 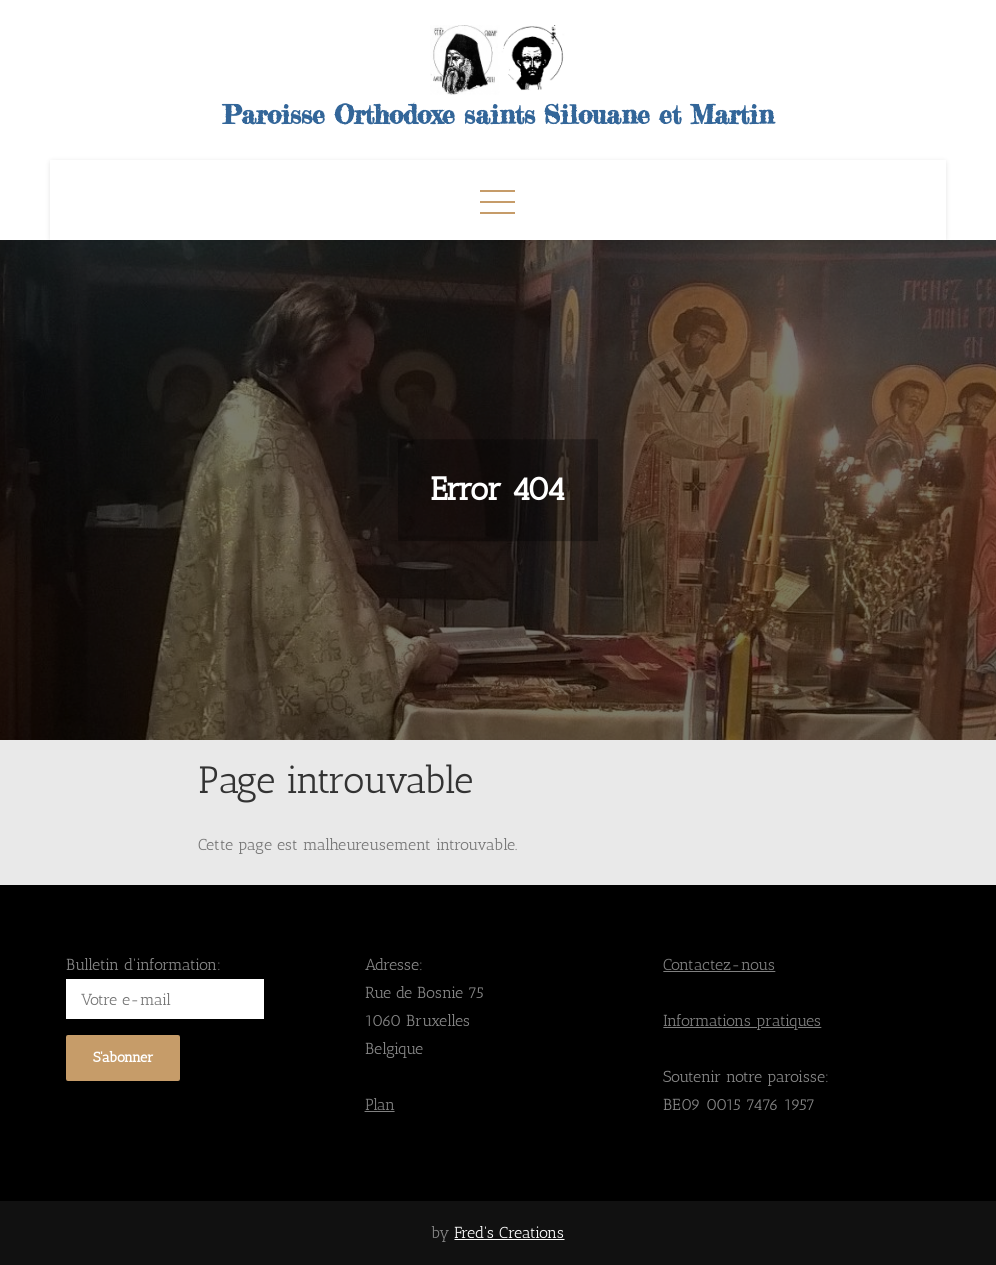 I want to click on Paroisse Orthodoxe saints Silouane et Martin, so click(x=498, y=114).